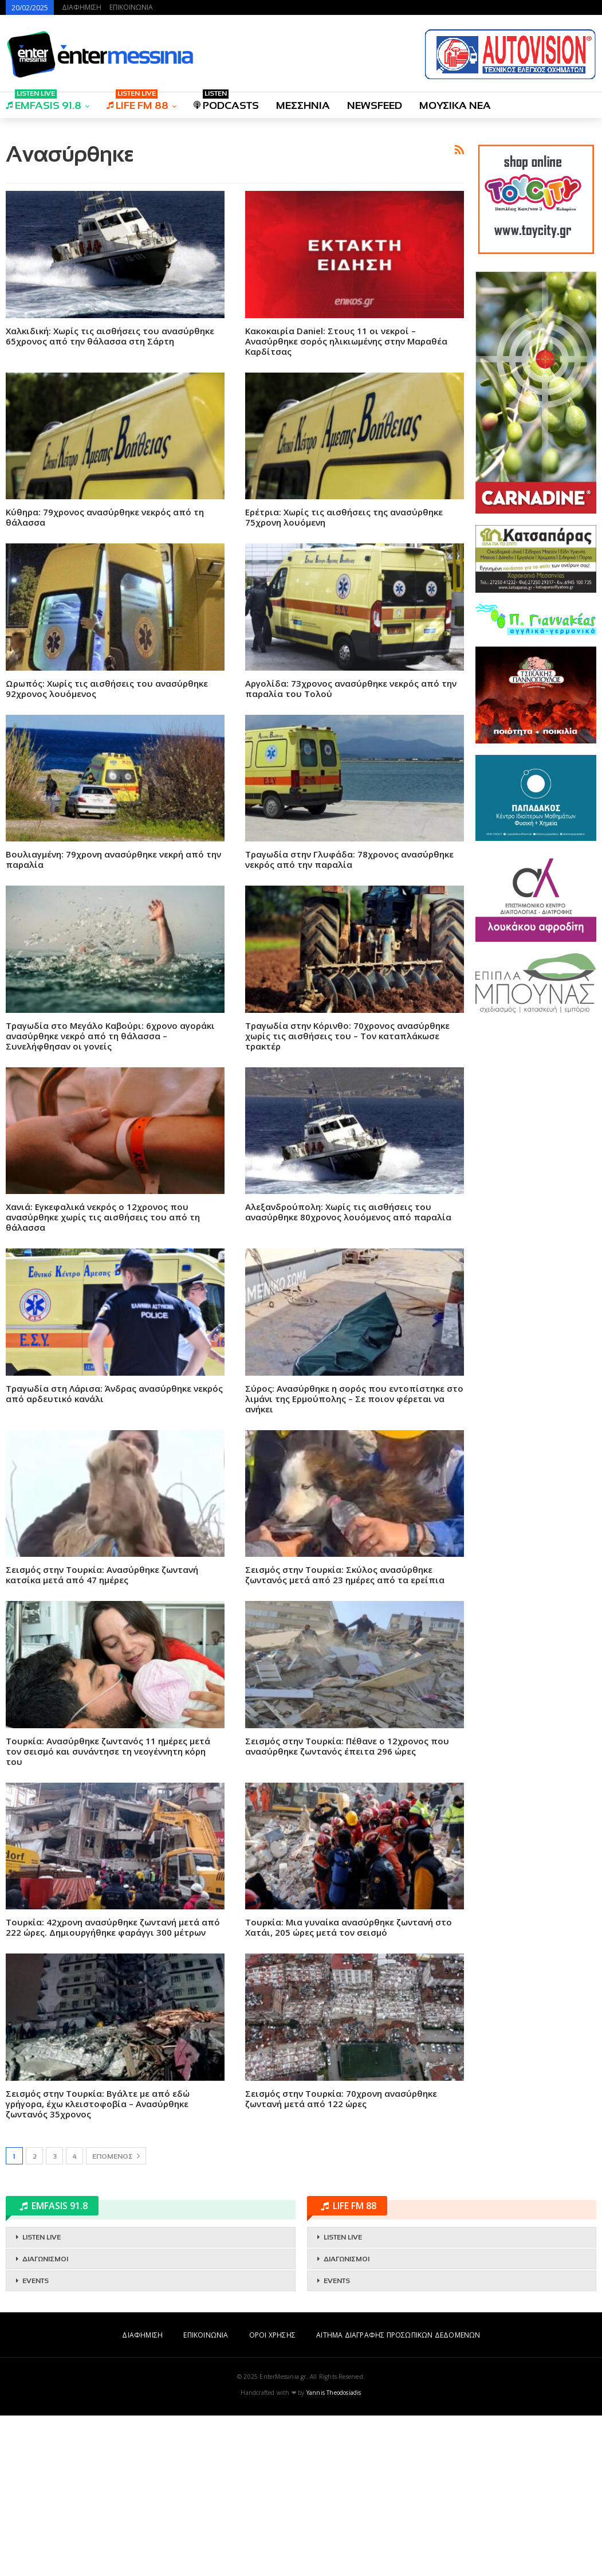 This screenshot has width=602, height=2576. What do you see at coordinates (347, 1906) in the screenshot?
I see `Σεισμός στην Τουρκία: Πέθανε ο 12χρονος που ανασύρθηκε ζωντανός έπειτα 296 ώρες` at bounding box center [347, 1906].